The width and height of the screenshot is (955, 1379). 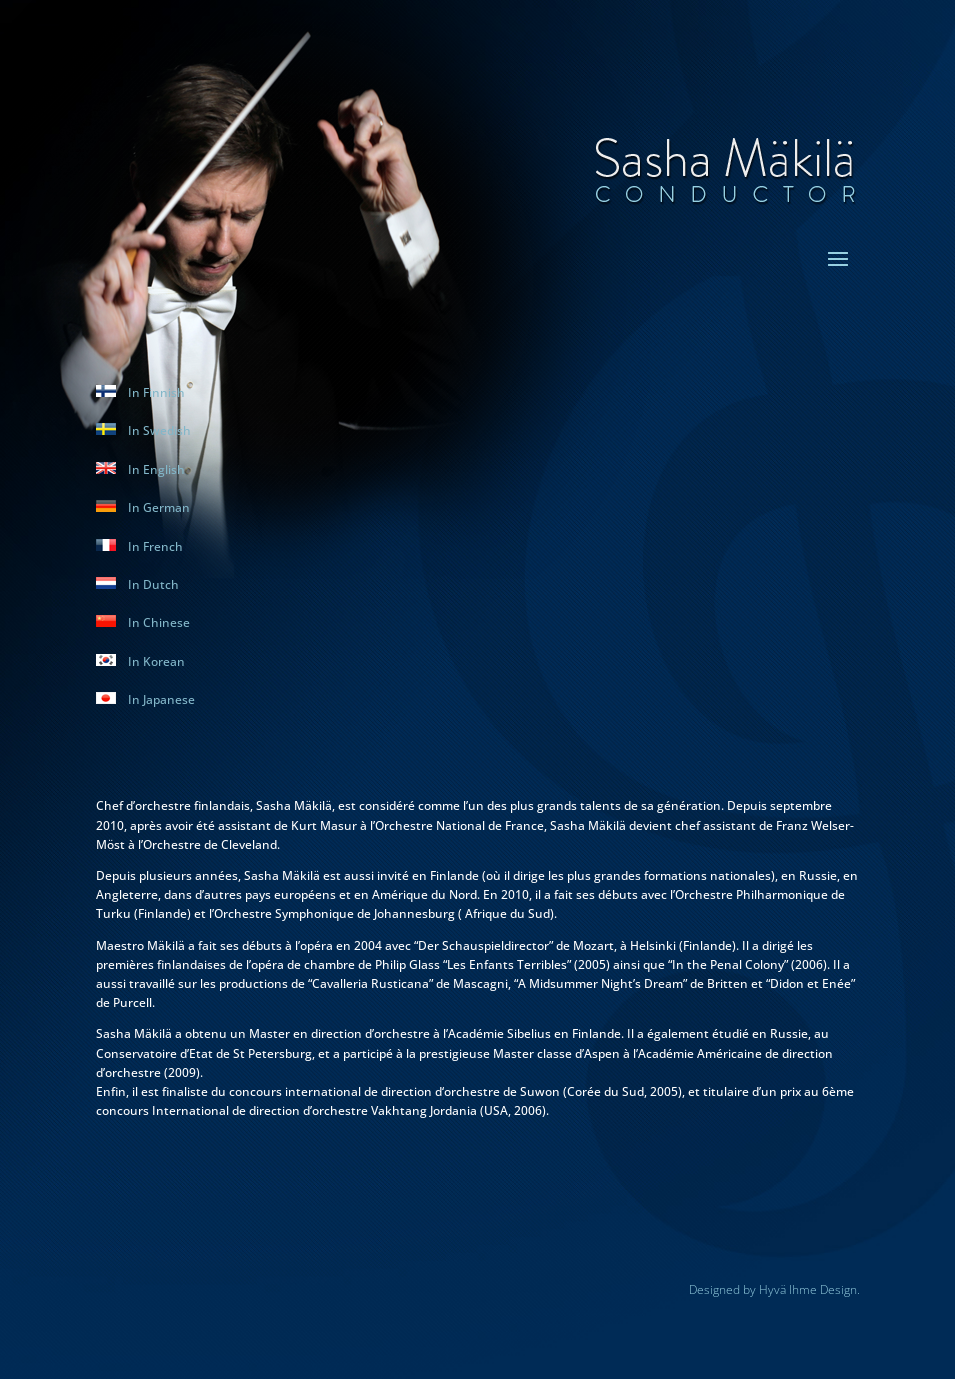 I want to click on In French, so click(x=139, y=546).